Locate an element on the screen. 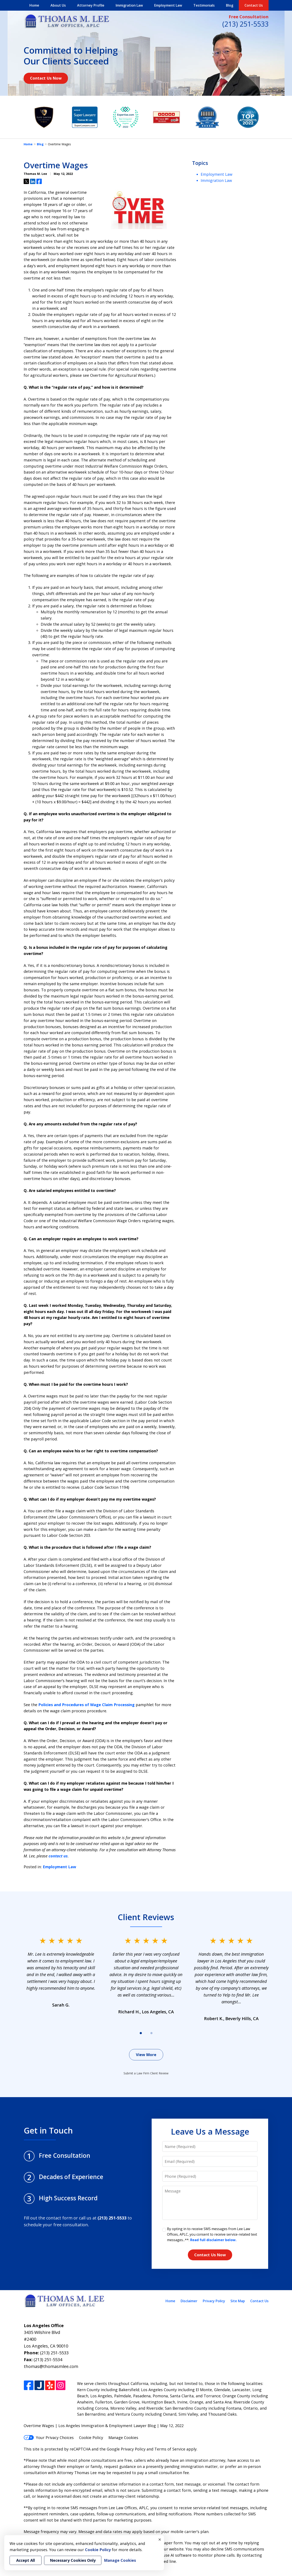 Image resolution: width=292 pixels, height=2576 pixels. Terms of Service is located at coordinates (169, 2449).